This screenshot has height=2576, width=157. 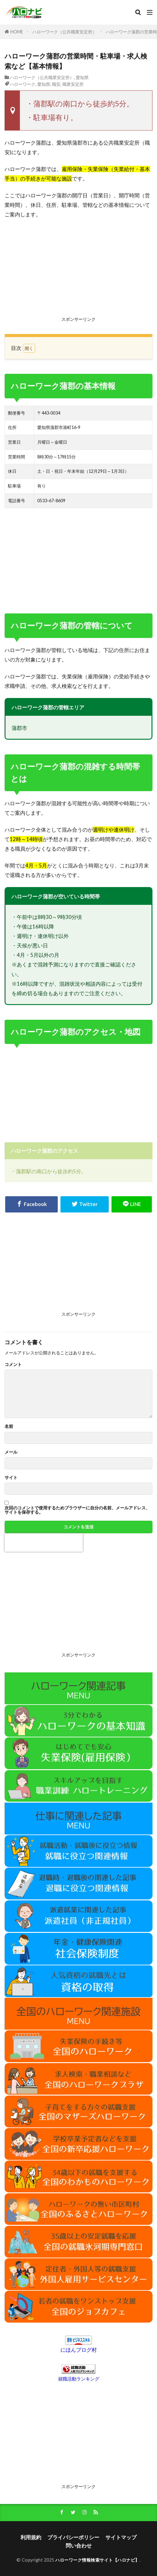 What do you see at coordinates (82, 77) in the screenshot?
I see `愛知県` at bounding box center [82, 77].